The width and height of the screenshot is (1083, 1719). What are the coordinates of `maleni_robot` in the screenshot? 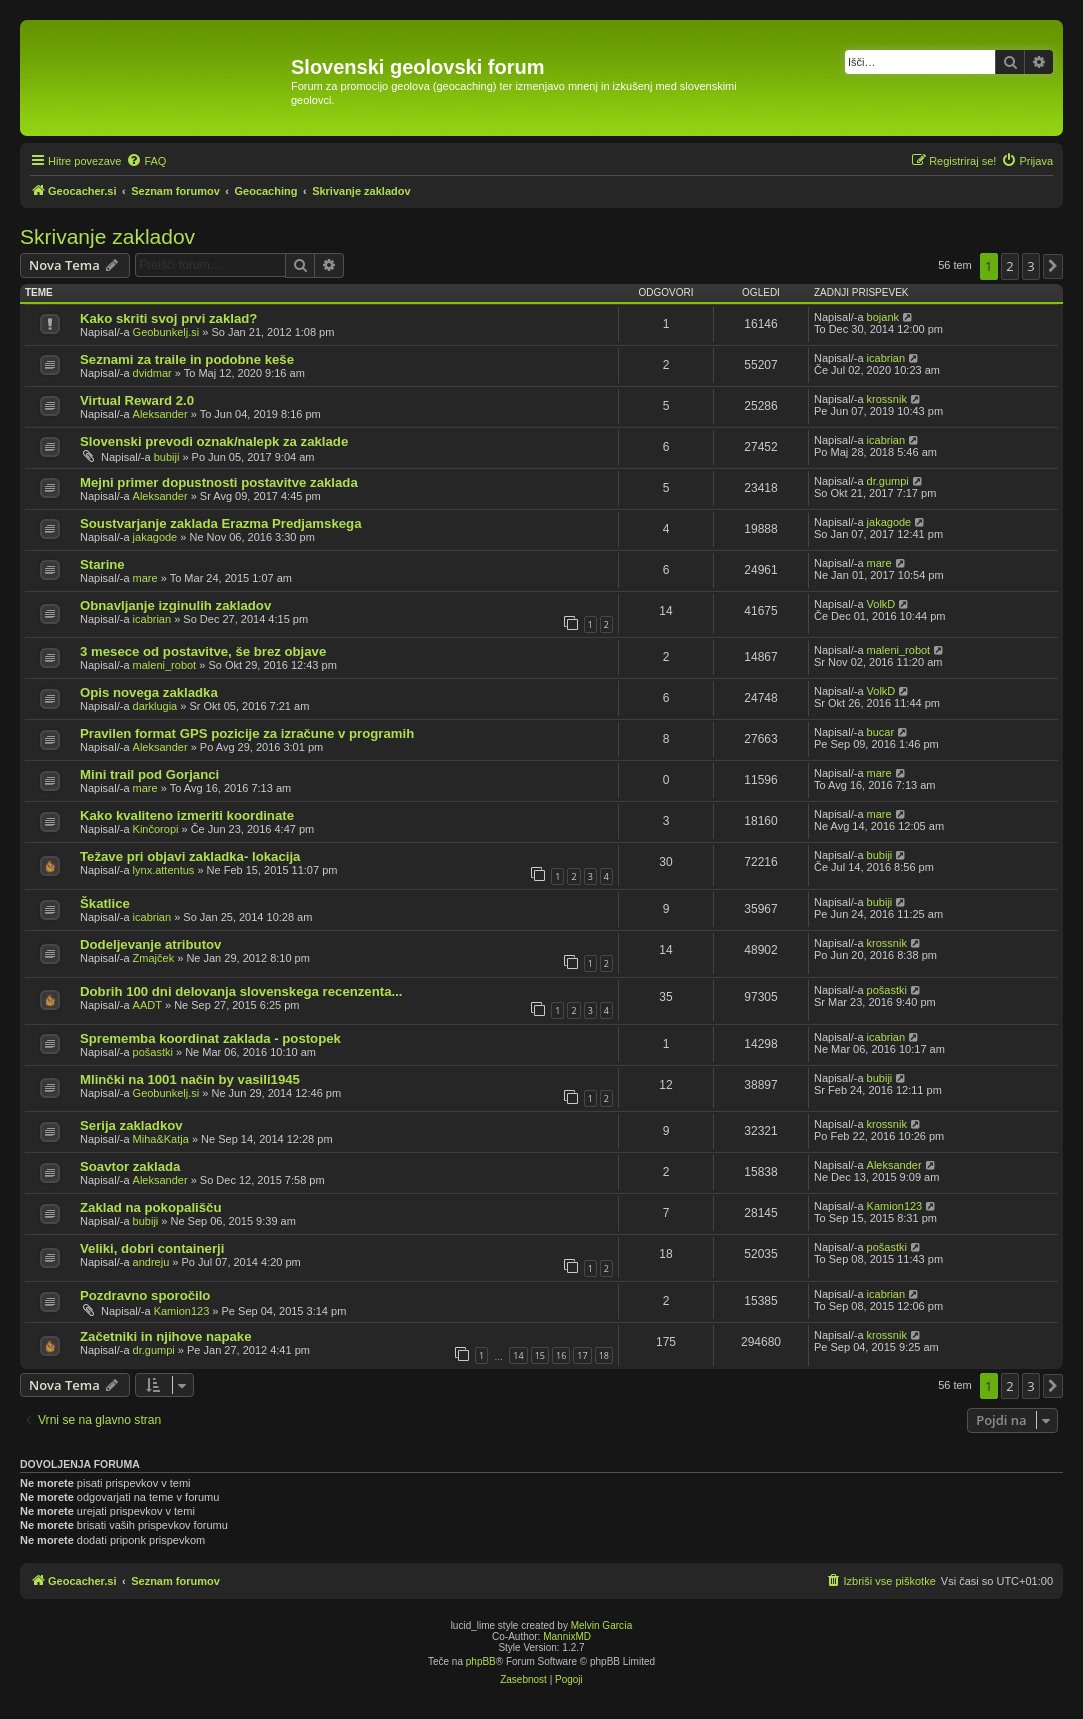 It's located at (165, 665).